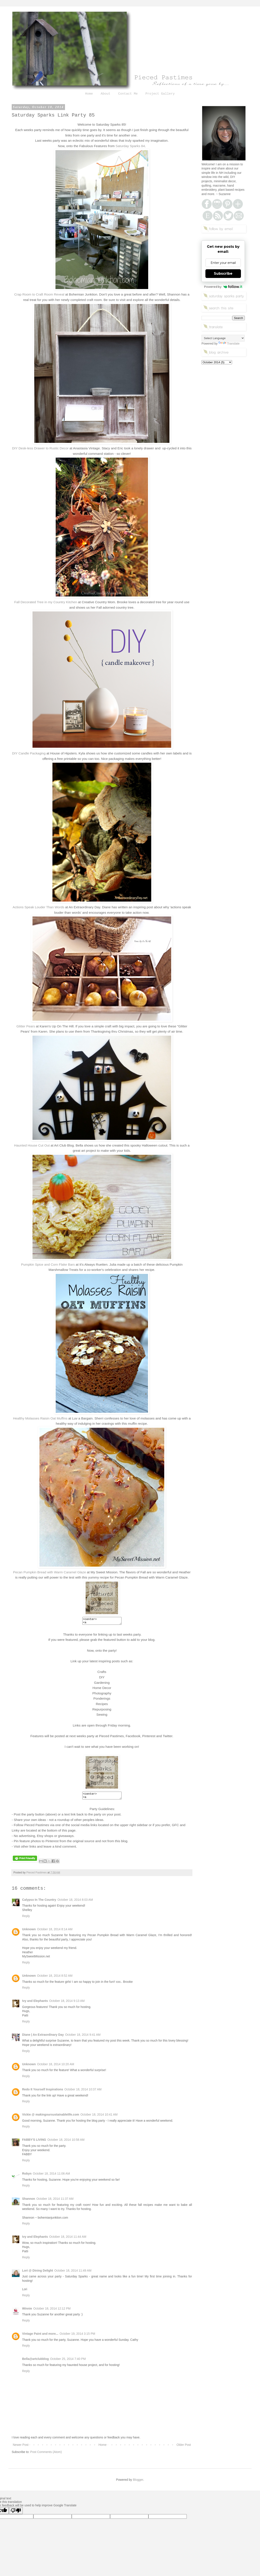 The height and width of the screenshot is (2576, 260). I want to click on Contact Me, so click(128, 94).